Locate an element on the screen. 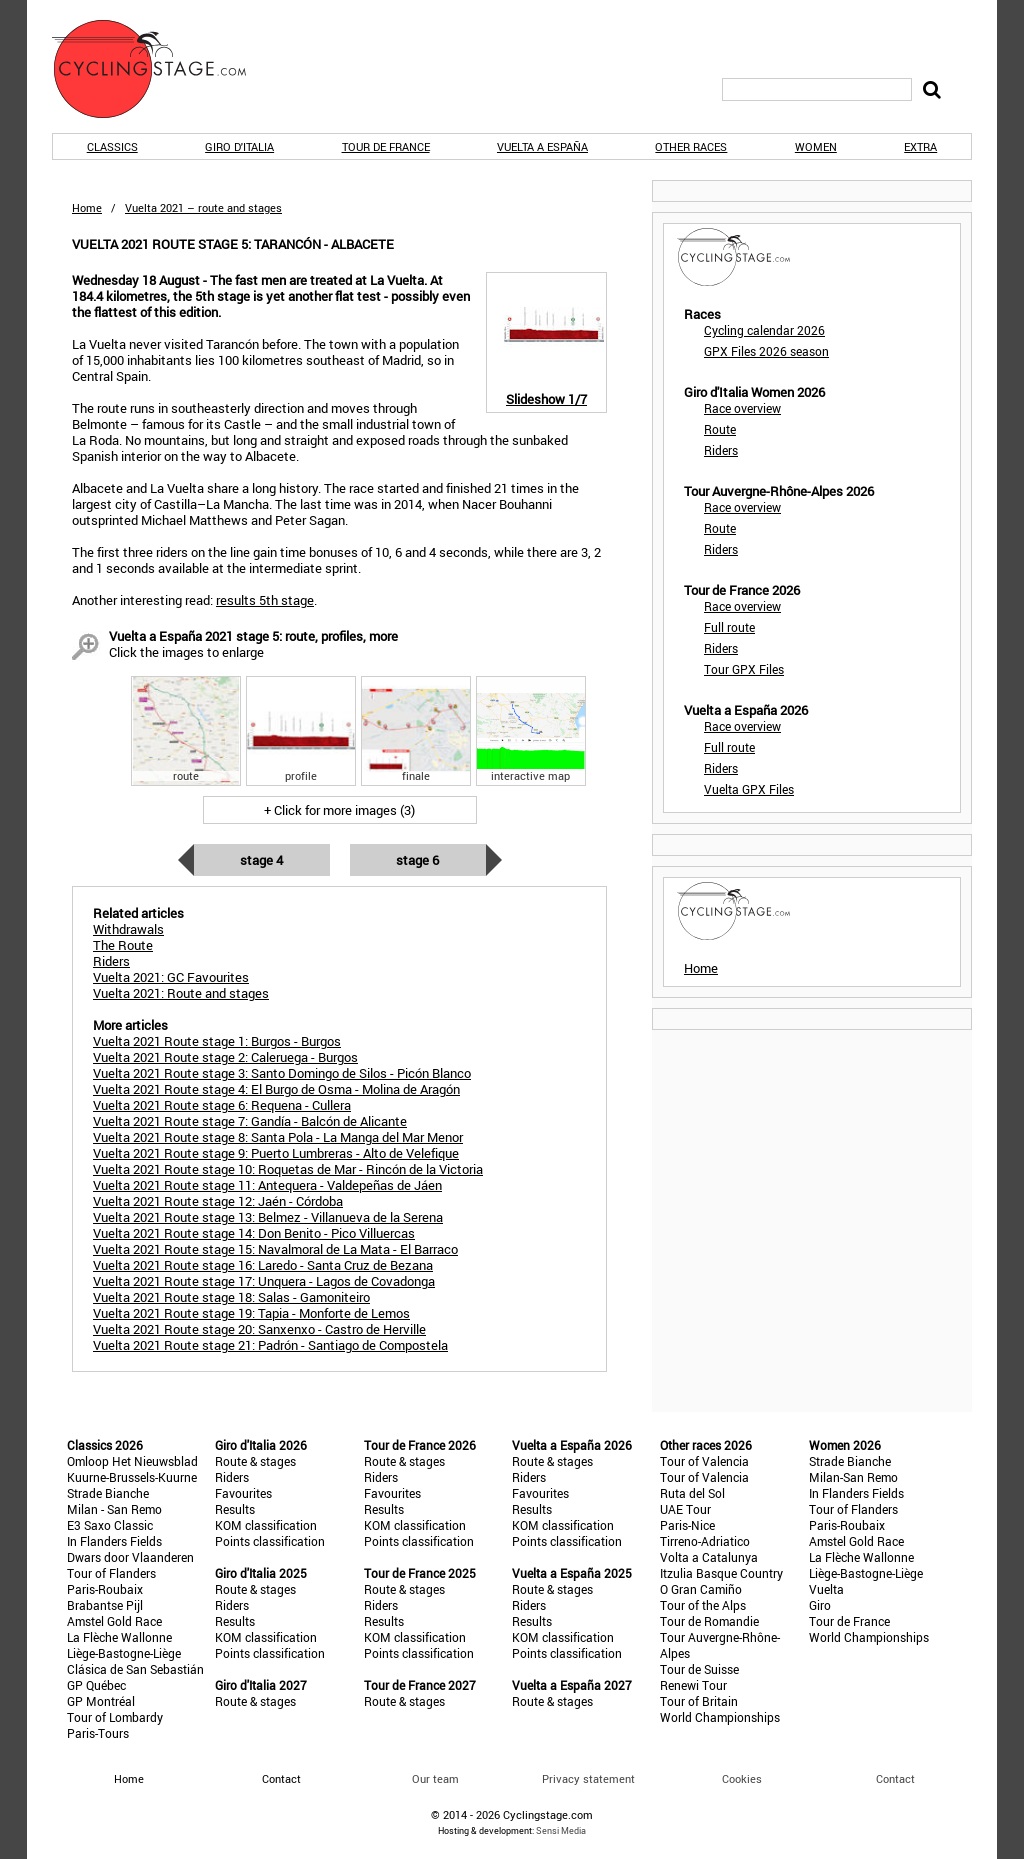 This screenshot has height=1859, width=1024. Extra is located at coordinates (920, 146).